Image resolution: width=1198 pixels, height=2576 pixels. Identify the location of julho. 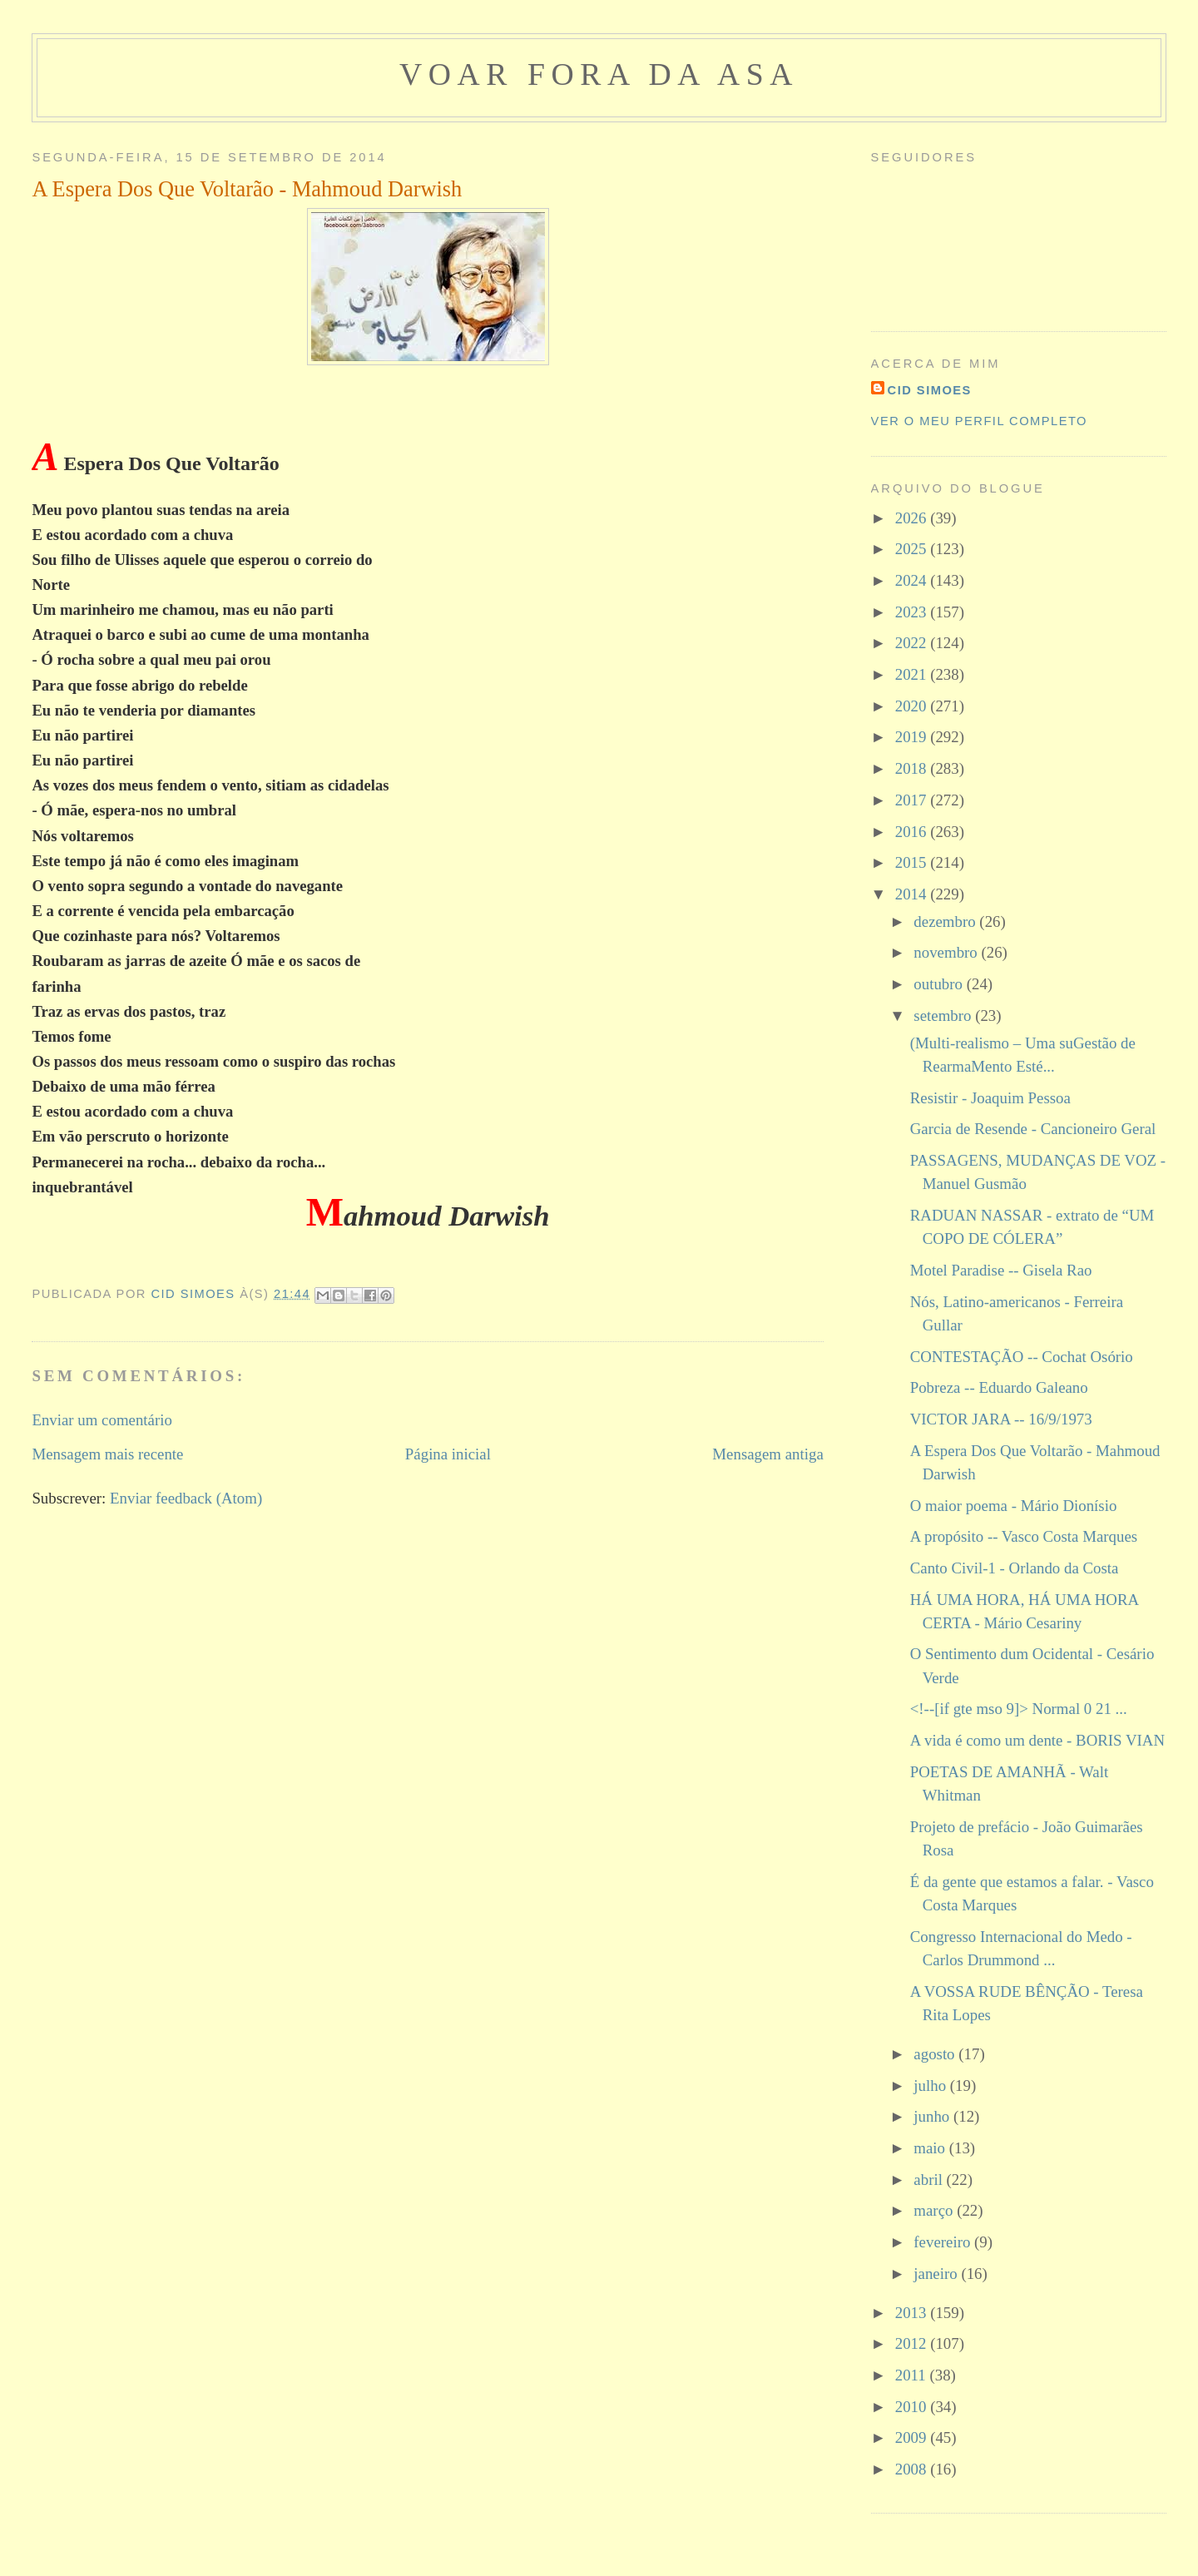
(931, 2085).